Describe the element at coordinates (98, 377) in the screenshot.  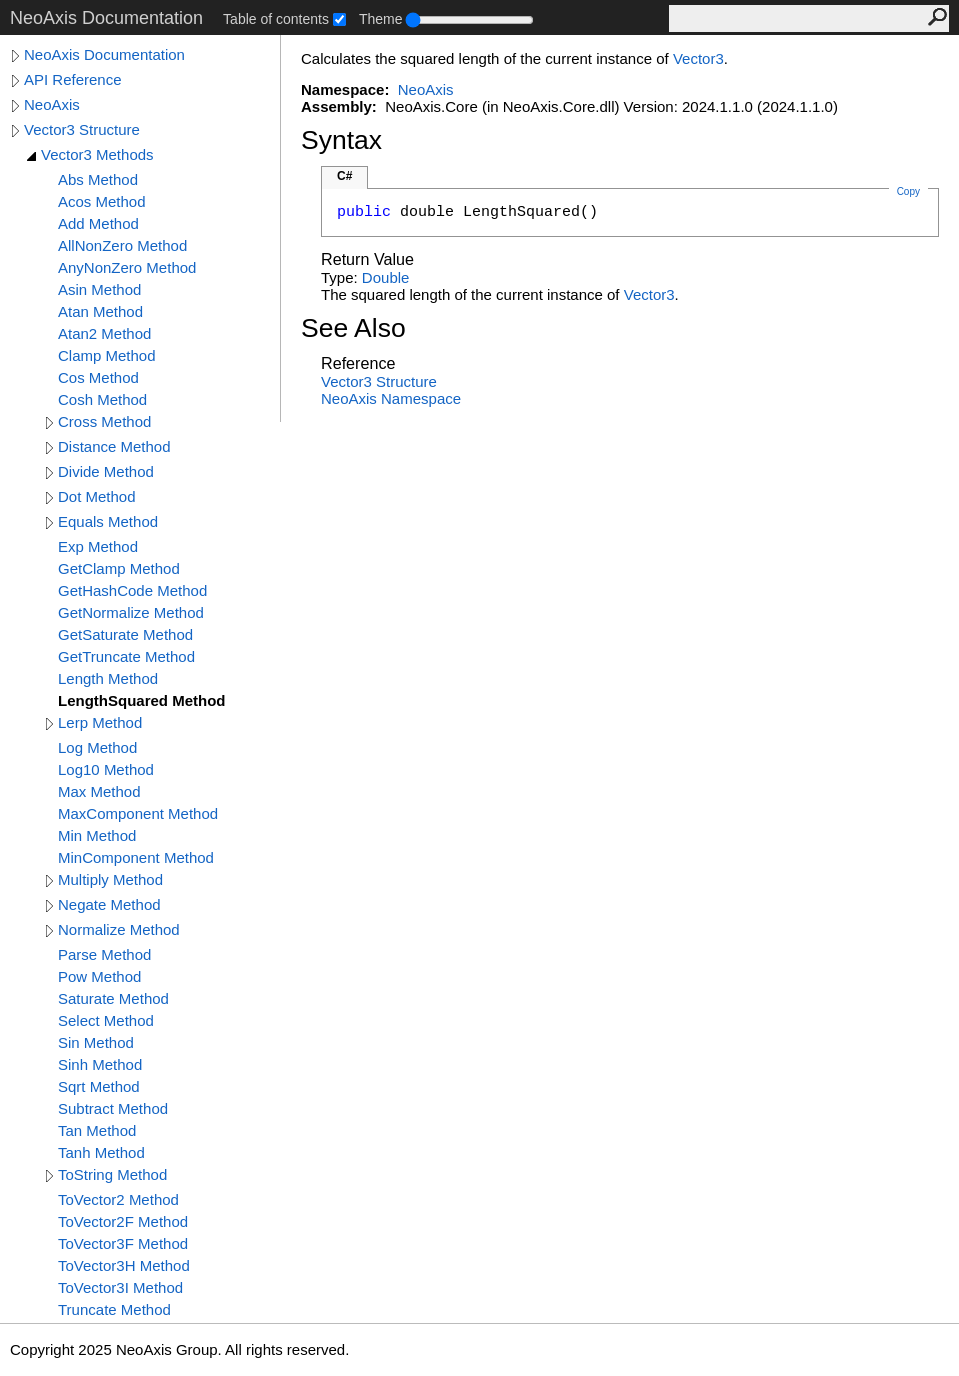
I see `Cos Method` at that location.